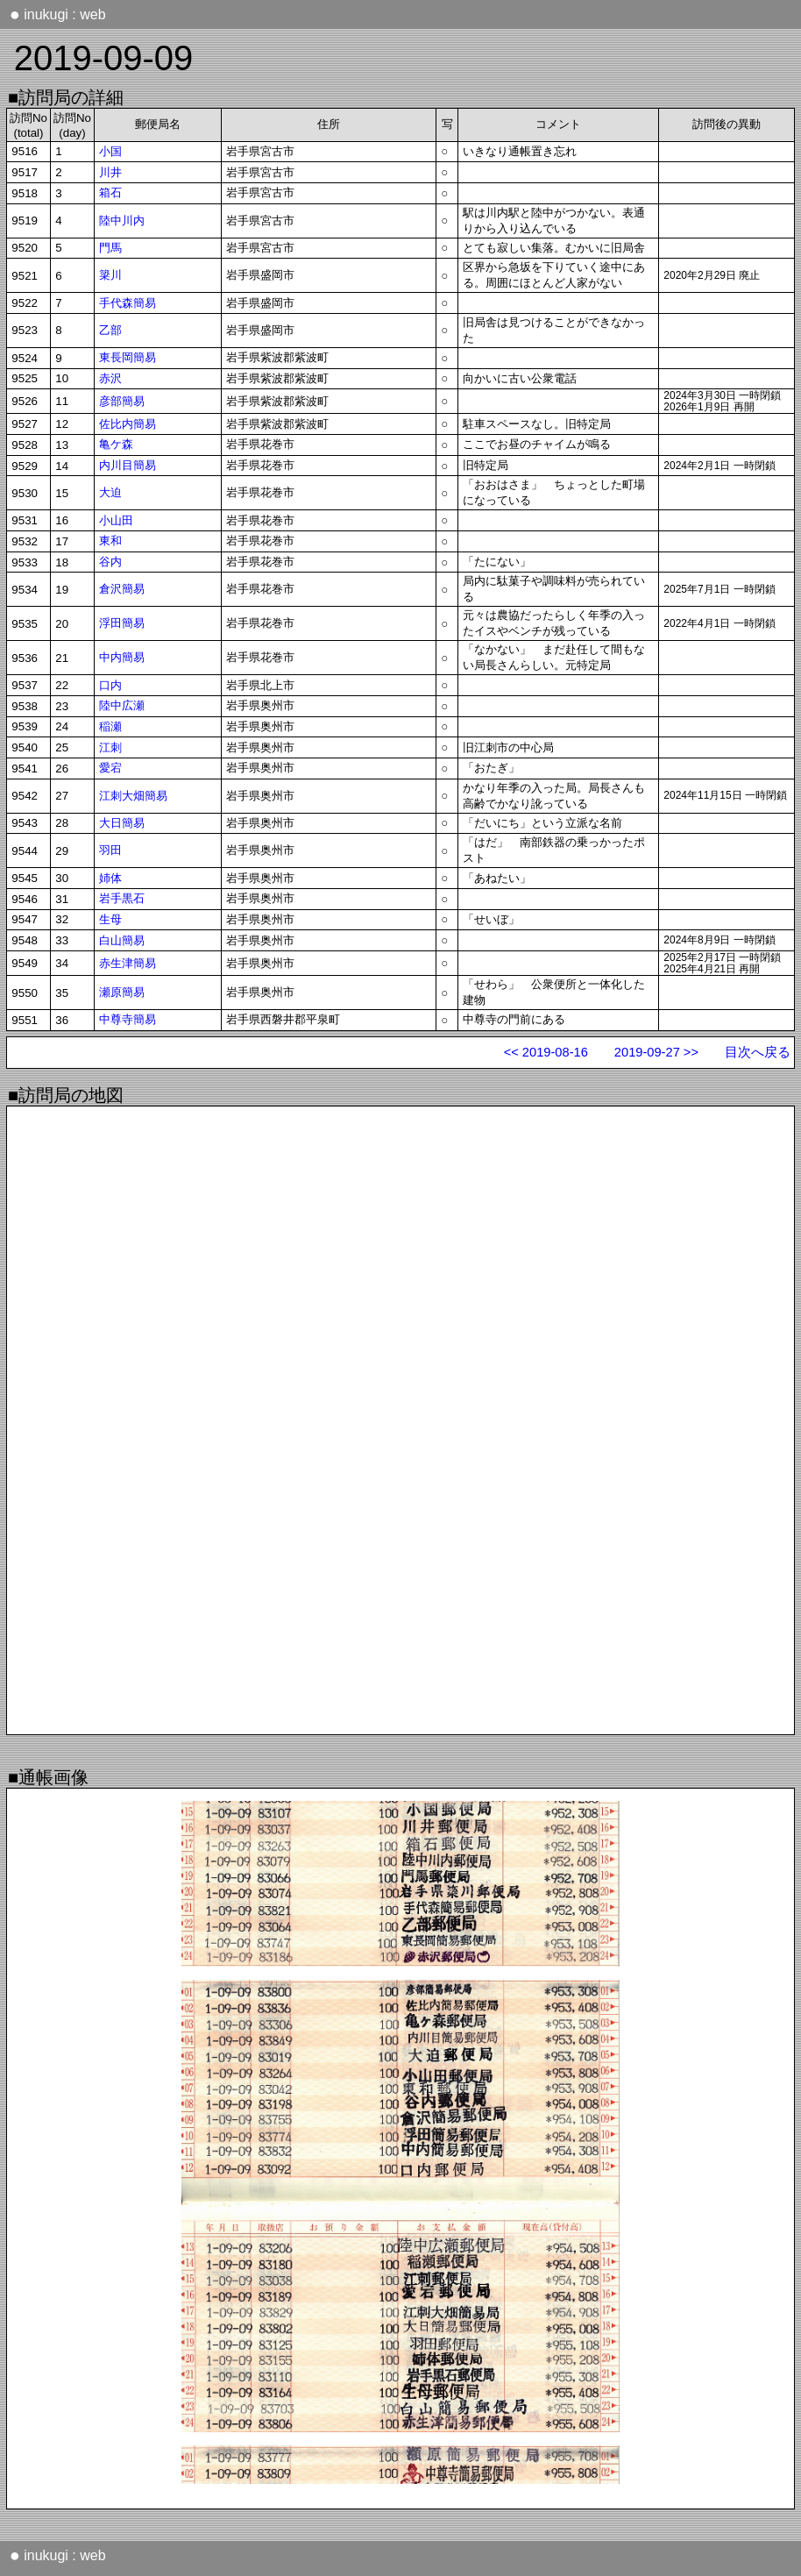  What do you see at coordinates (127, 303) in the screenshot?
I see `手代森簡易` at bounding box center [127, 303].